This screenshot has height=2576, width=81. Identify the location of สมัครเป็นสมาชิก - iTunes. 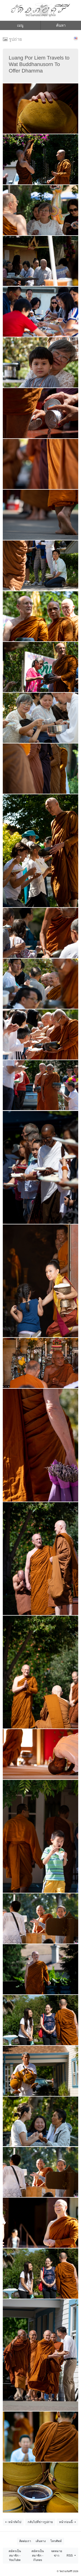
(37, 2555).